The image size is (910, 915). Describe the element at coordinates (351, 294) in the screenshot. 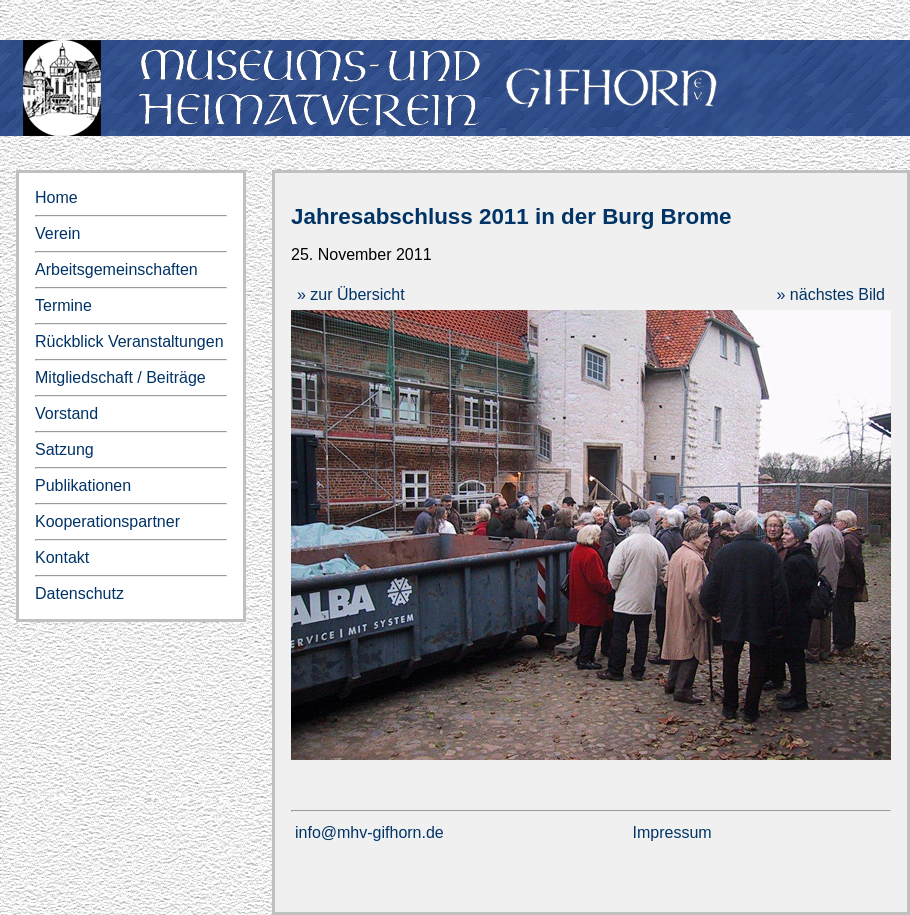

I see `» zur Übersicht` at that location.